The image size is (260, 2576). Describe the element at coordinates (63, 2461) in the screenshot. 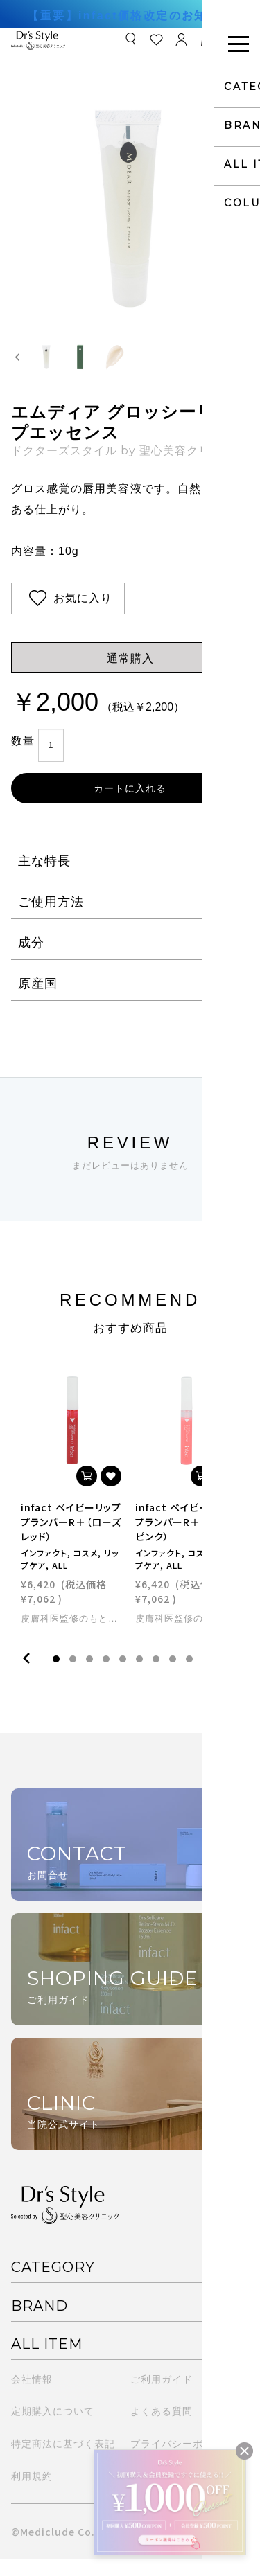

I see `特定商法に基づく表記` at that location.